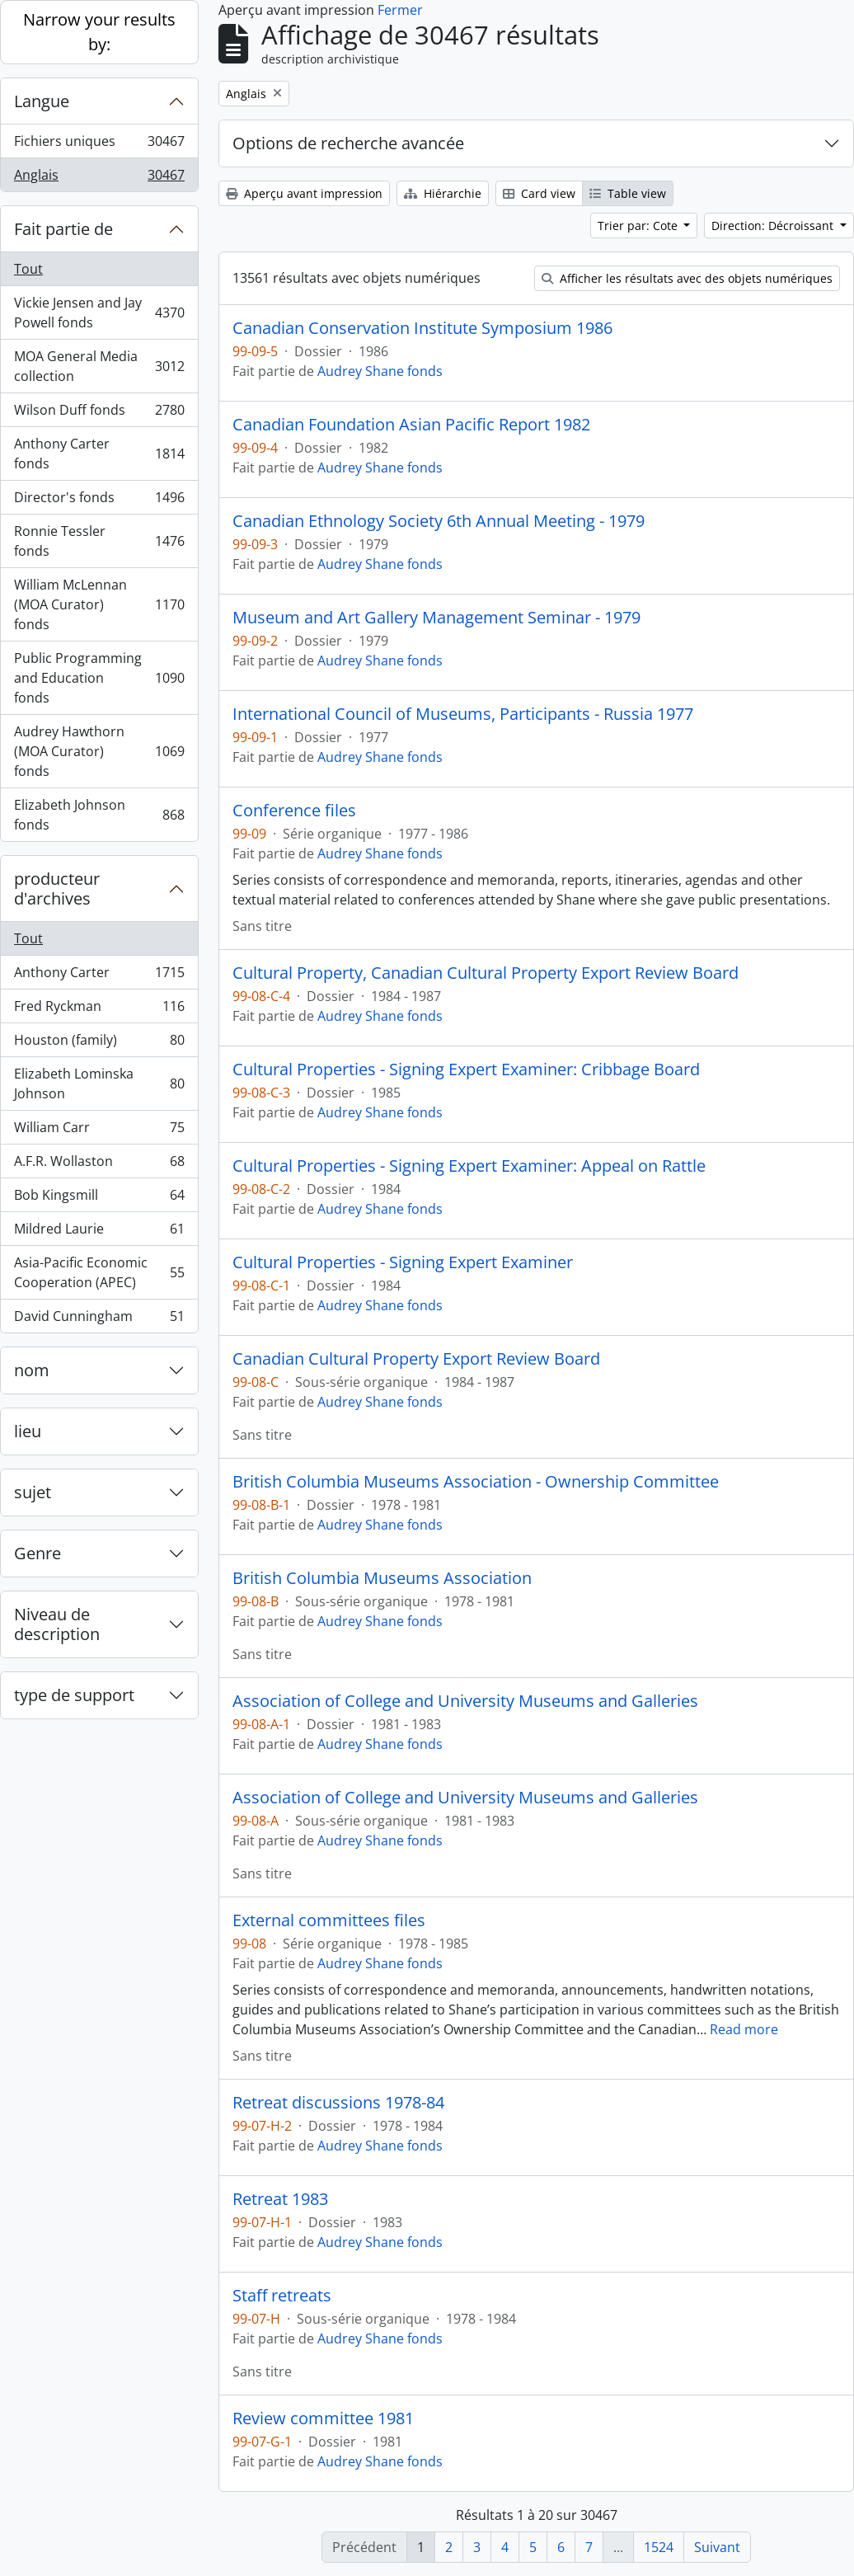 The image size is (854, 2576). What do you see at coordinates (466, 1069) in the screenshot?
I see `Cultural Properties - Signing Expert Examiner: Cribbage Board` at bounding box center [466, 1069].